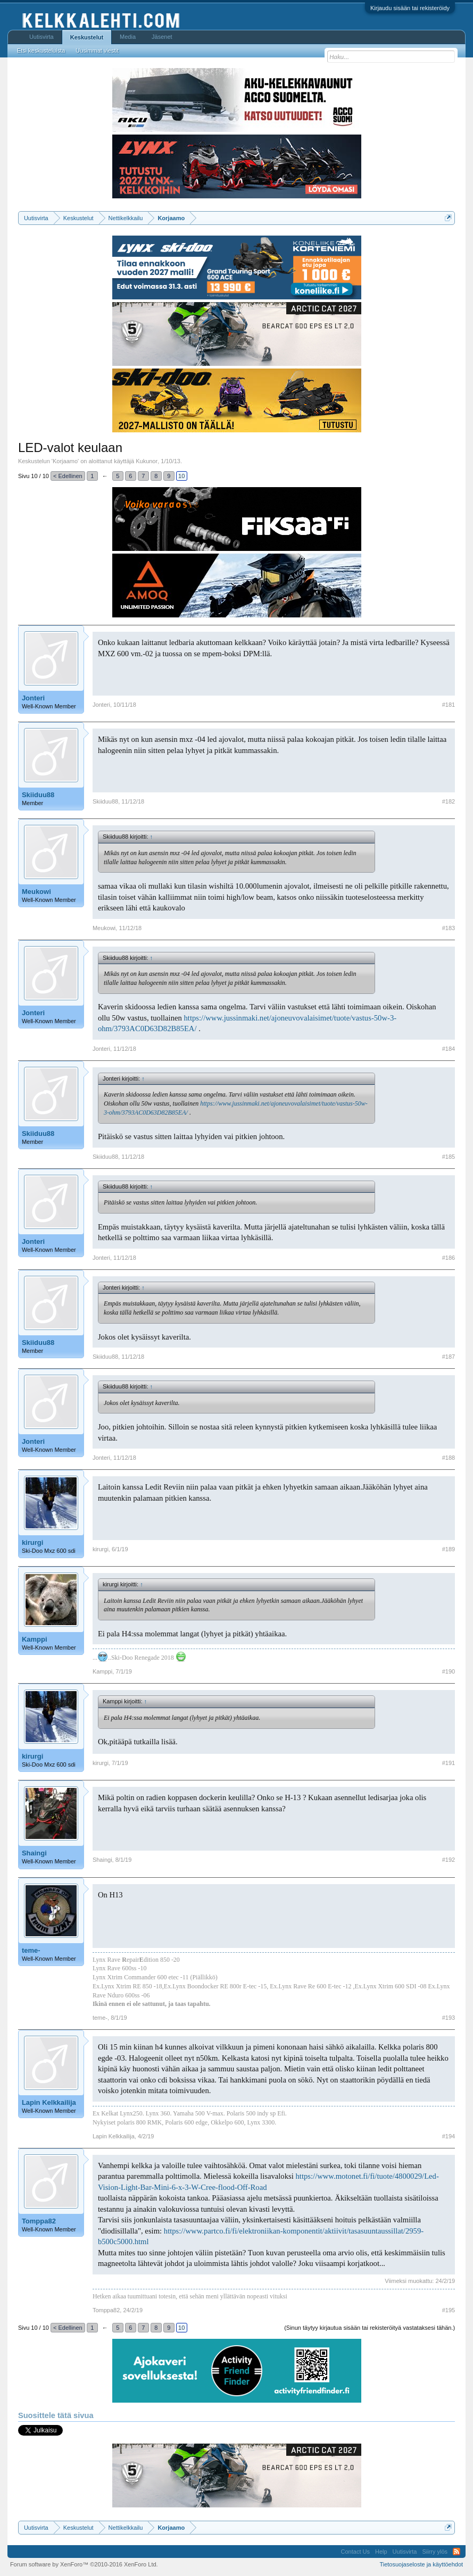  What do you see at coordinates (181, 476) in the screenshot?
I see `10` at bounding box center [181, 476].